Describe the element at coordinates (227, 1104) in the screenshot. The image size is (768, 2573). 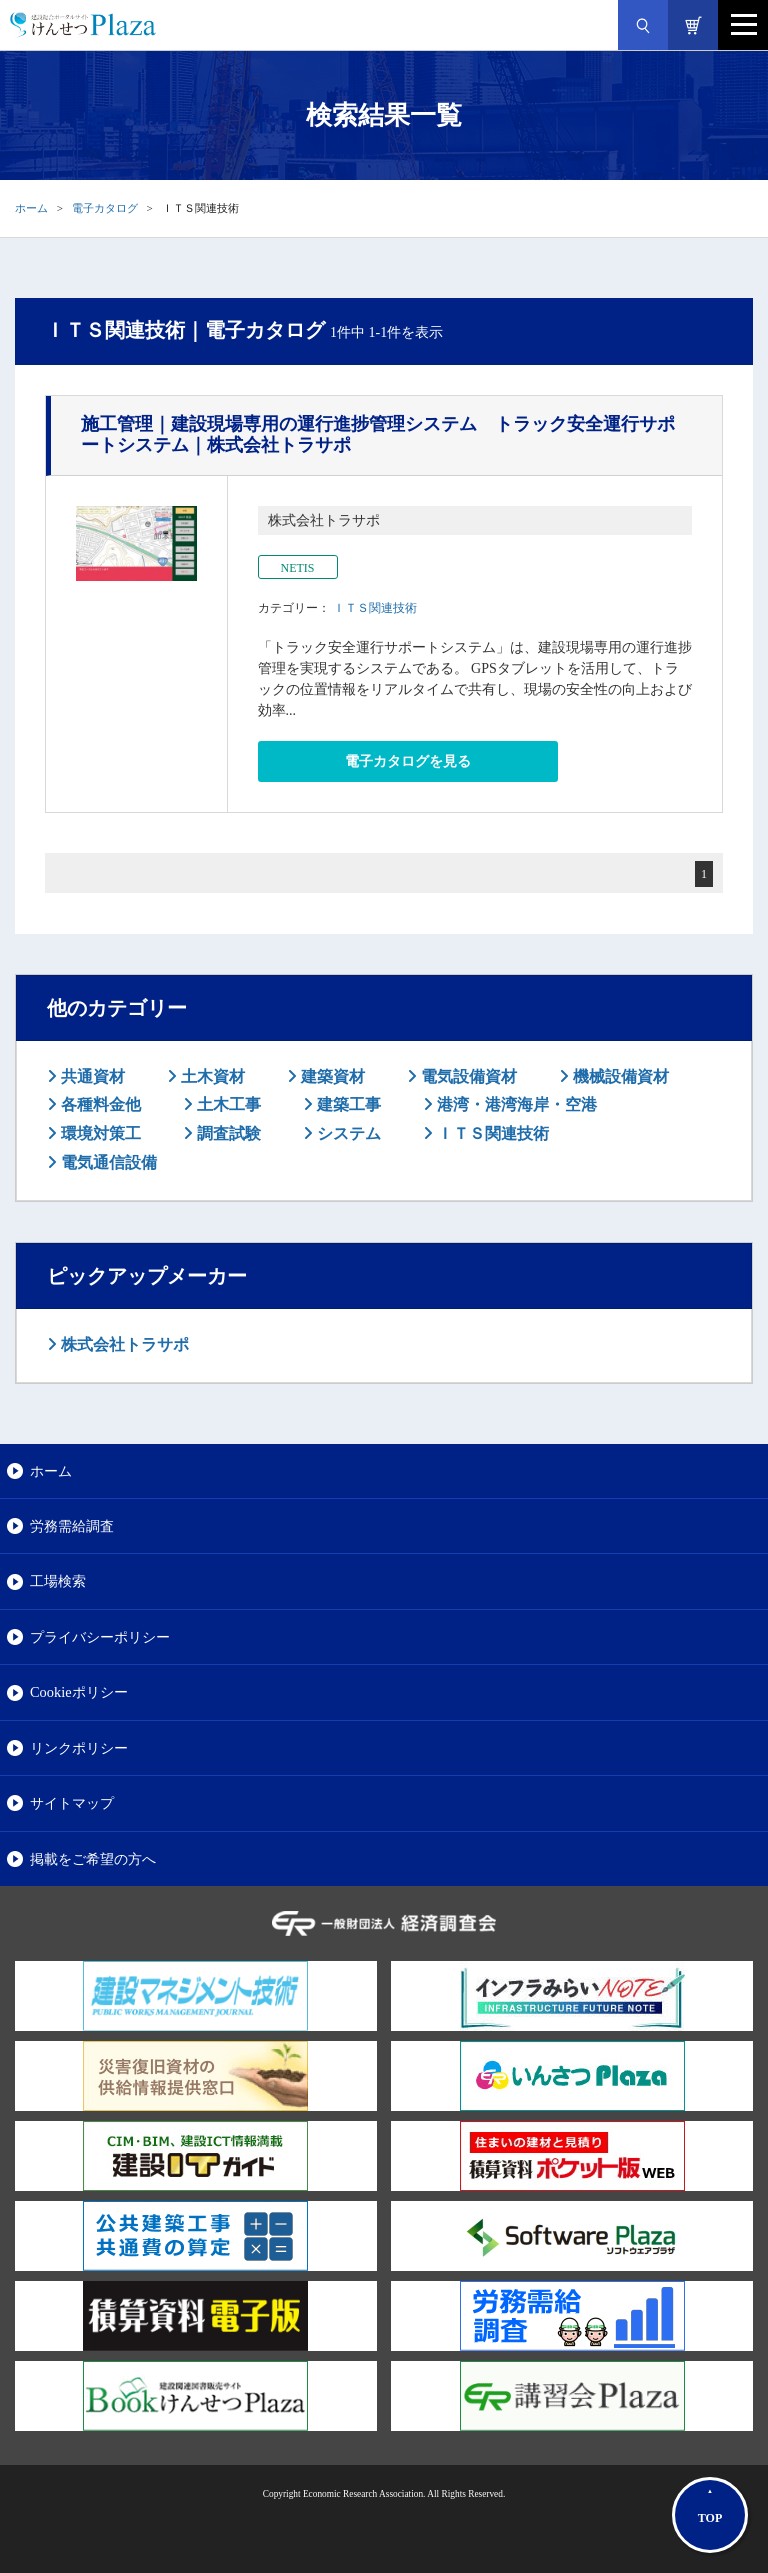
I see `土木工事` at that location.